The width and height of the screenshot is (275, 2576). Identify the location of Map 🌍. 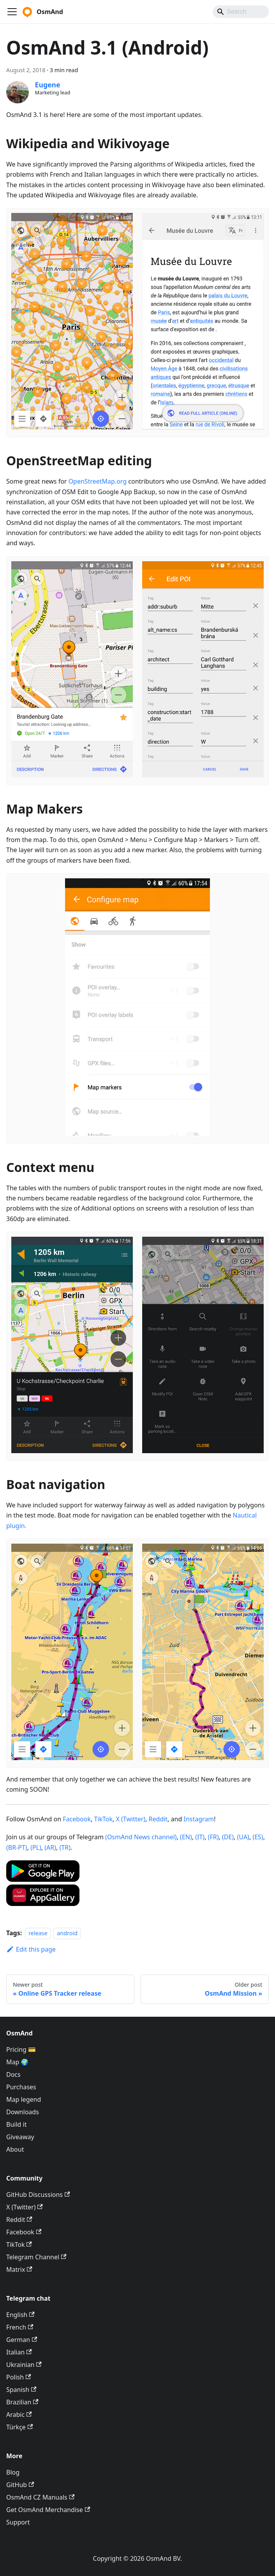
(17, 2062).